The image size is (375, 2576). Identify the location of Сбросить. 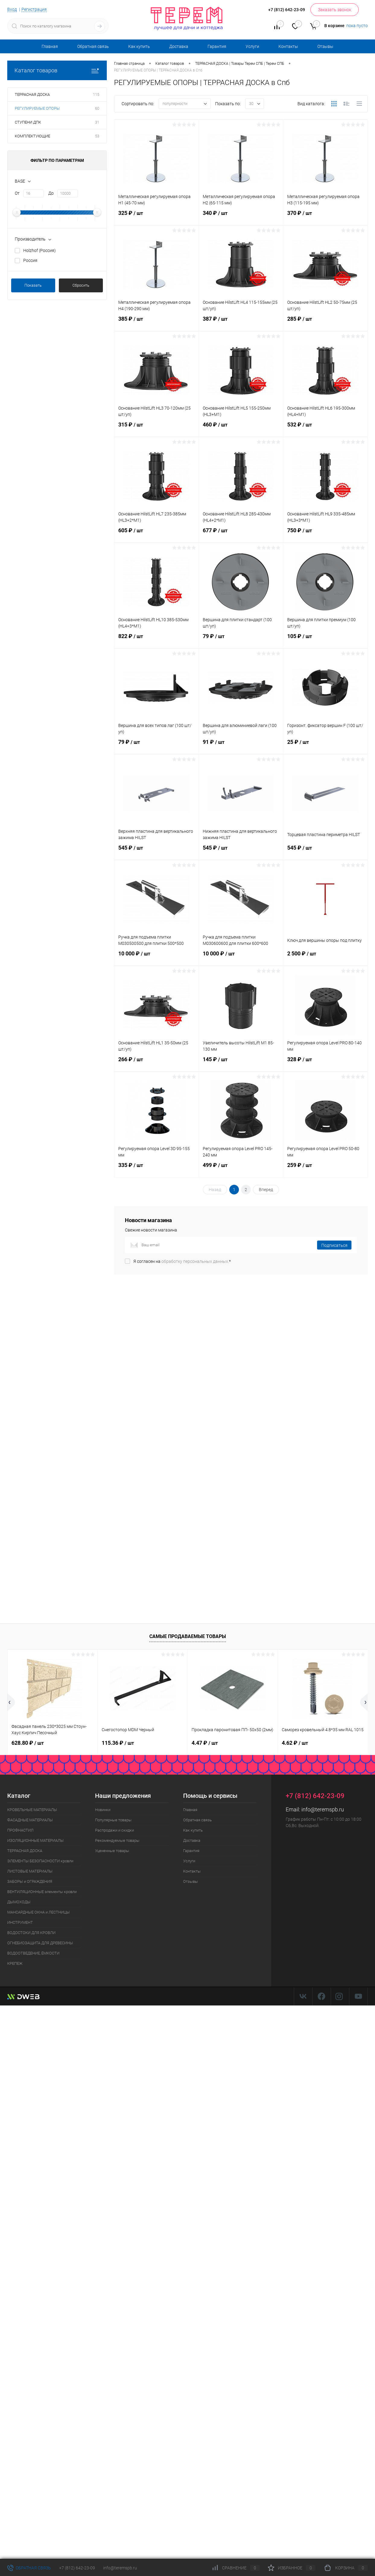
(80, 285).